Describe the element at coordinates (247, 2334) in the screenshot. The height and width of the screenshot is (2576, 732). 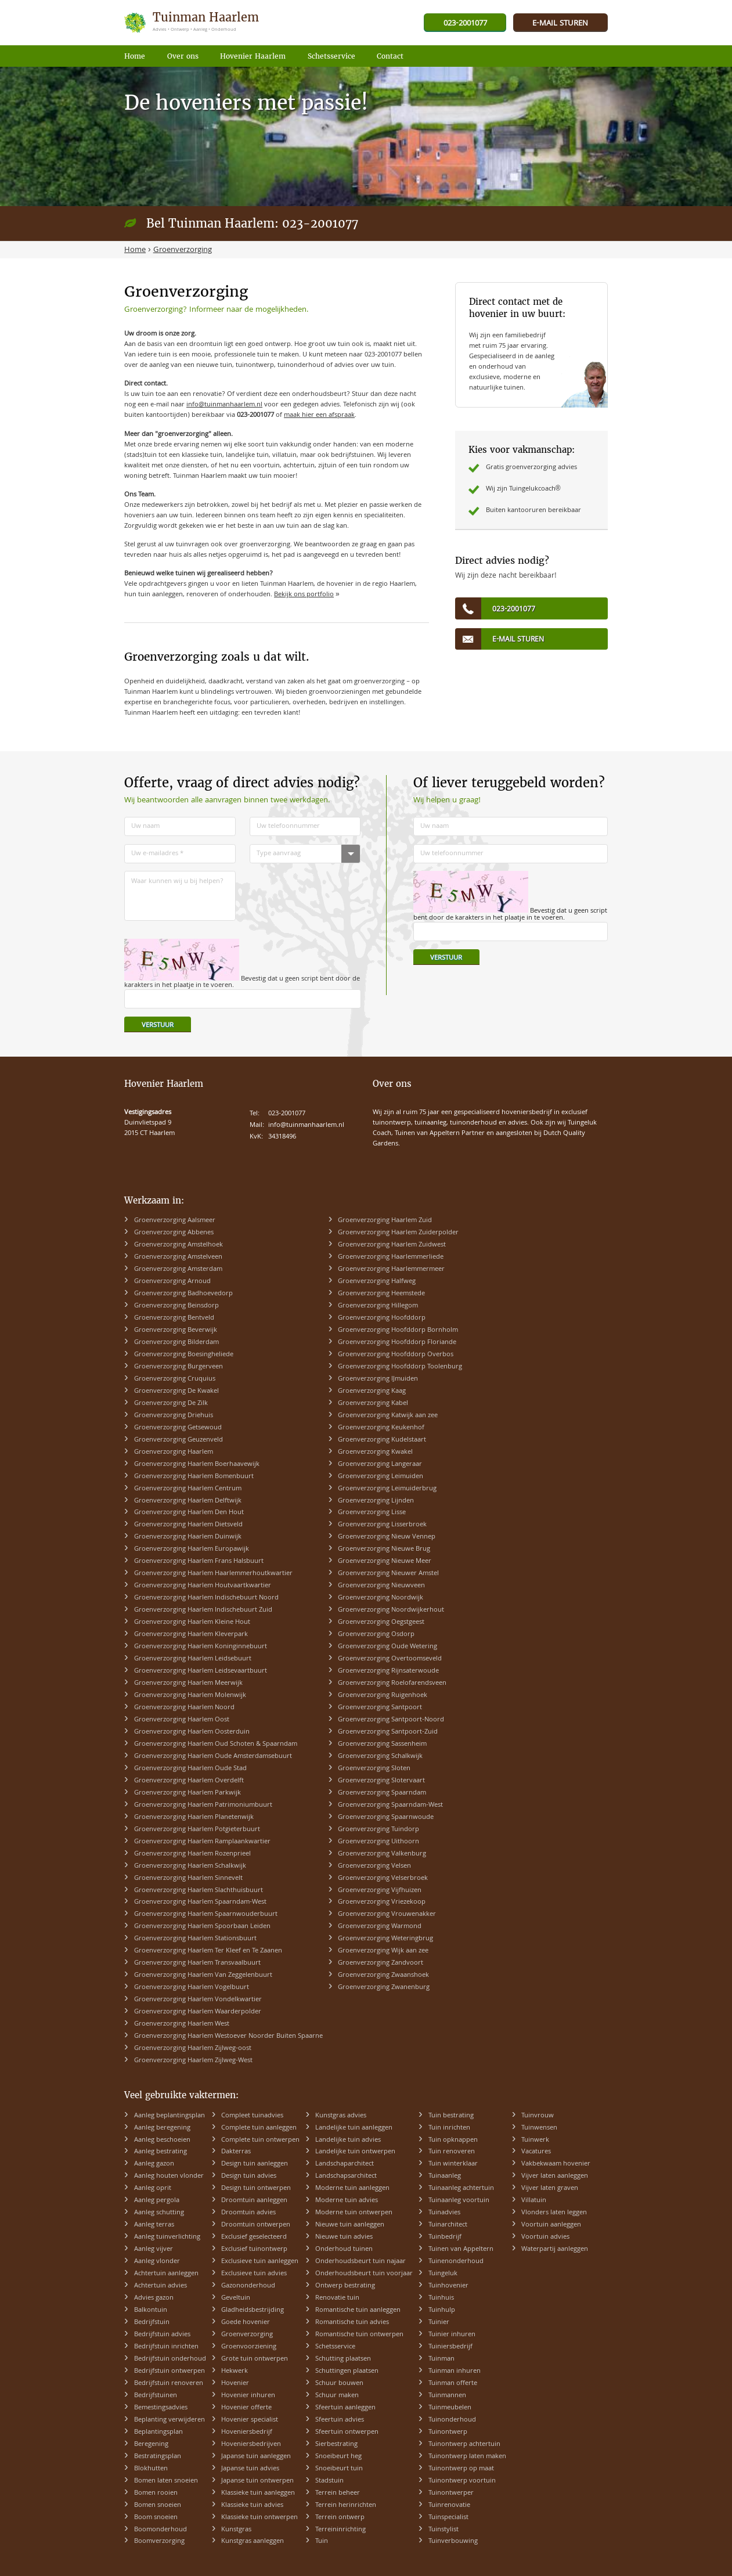
I see `Groenverzorging` at that location.